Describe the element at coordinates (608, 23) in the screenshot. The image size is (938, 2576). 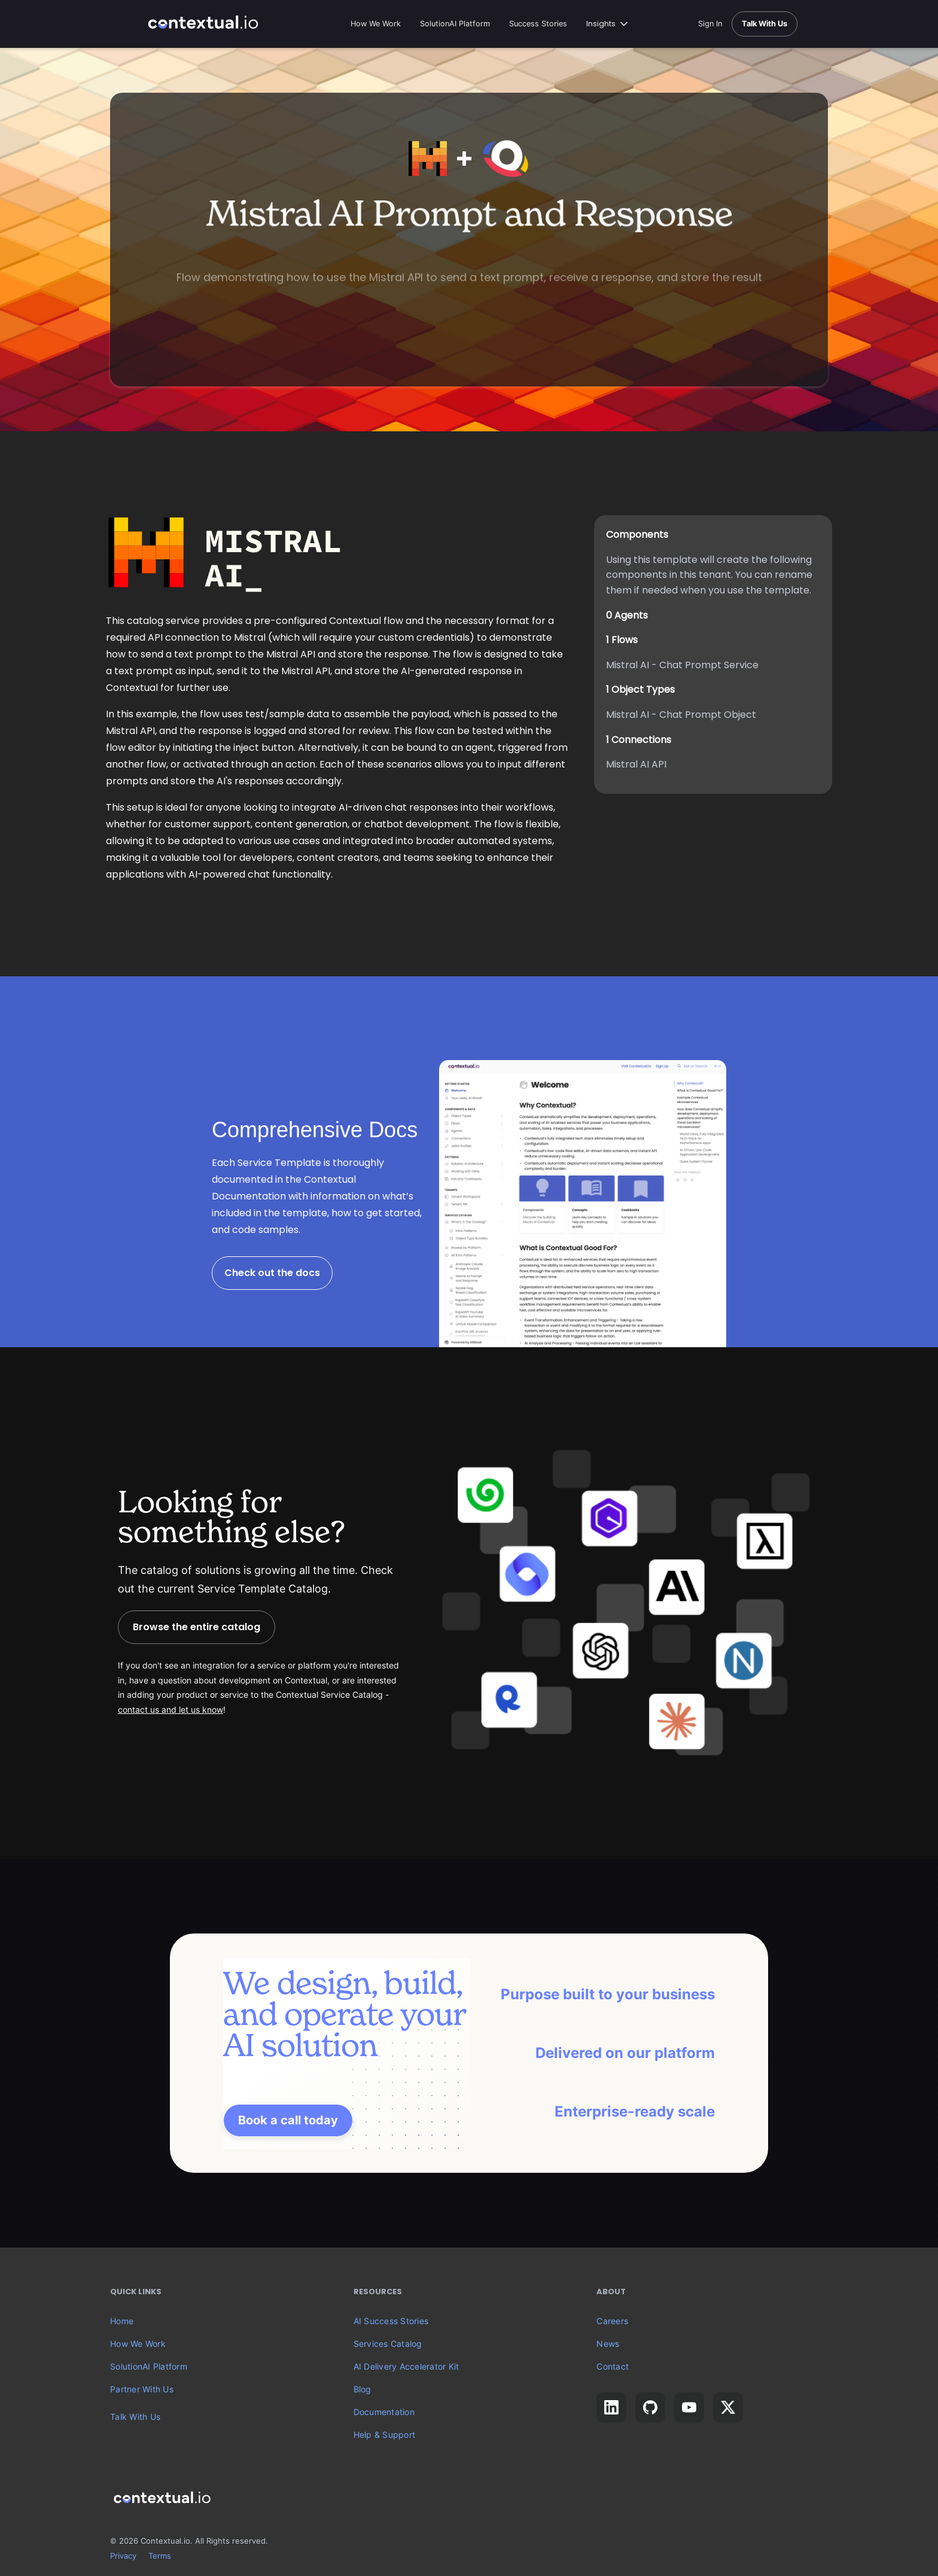
I see `[button]` at that location.